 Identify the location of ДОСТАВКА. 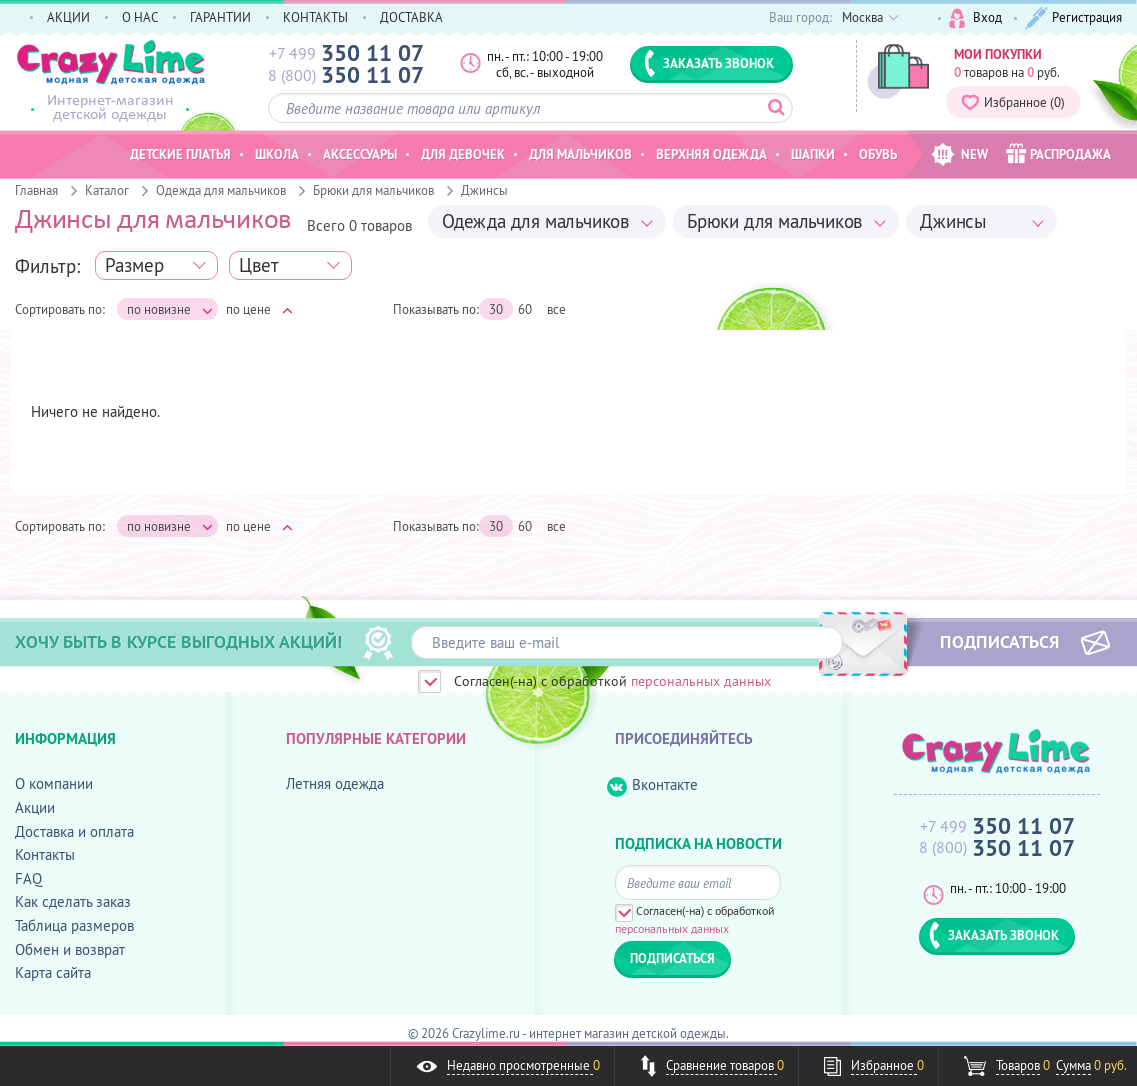
(411, 17).